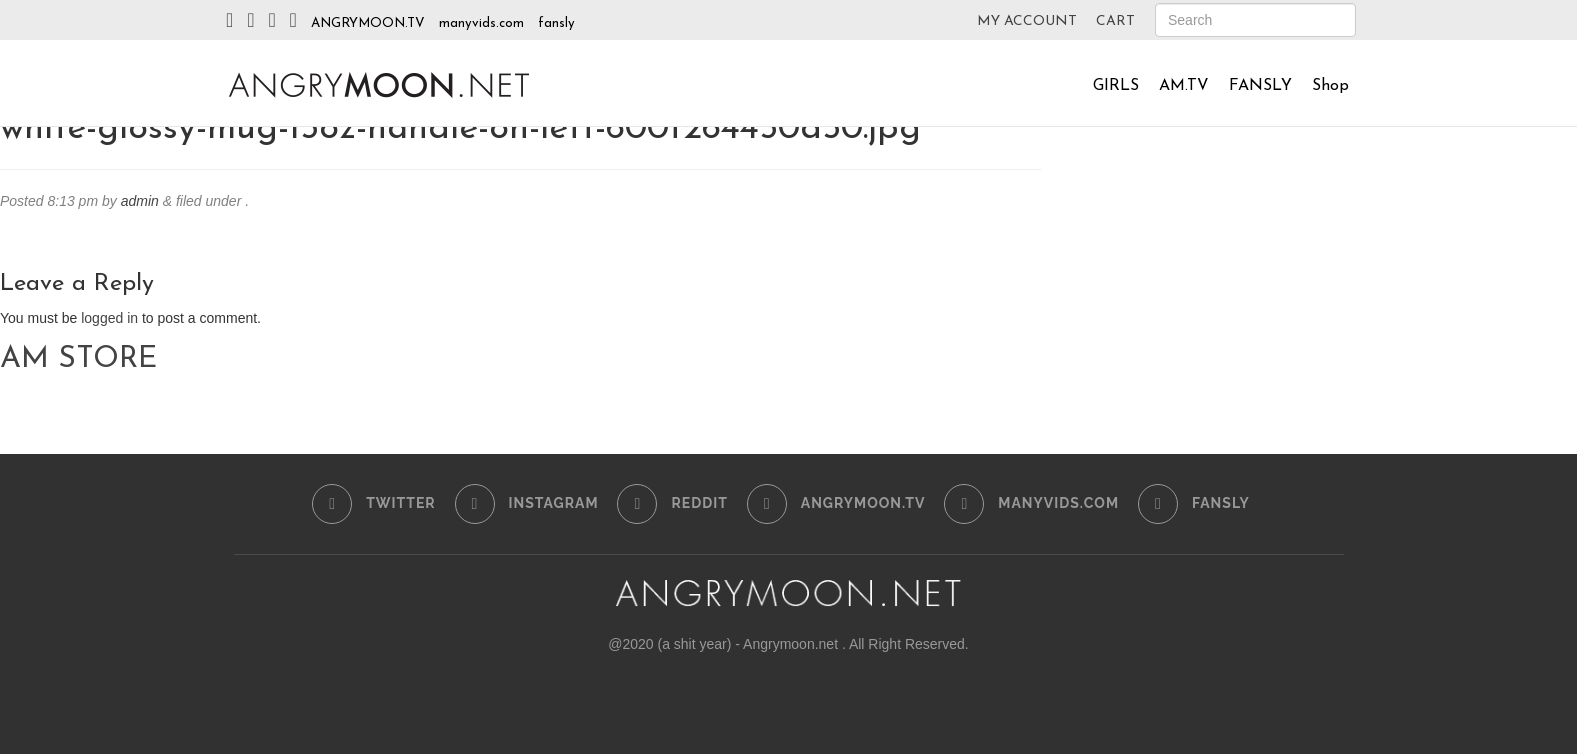  What do you see at coordinates (1260, 86) in the screenshot?
I see `FANSLY` at bounding box center [1260, 86].